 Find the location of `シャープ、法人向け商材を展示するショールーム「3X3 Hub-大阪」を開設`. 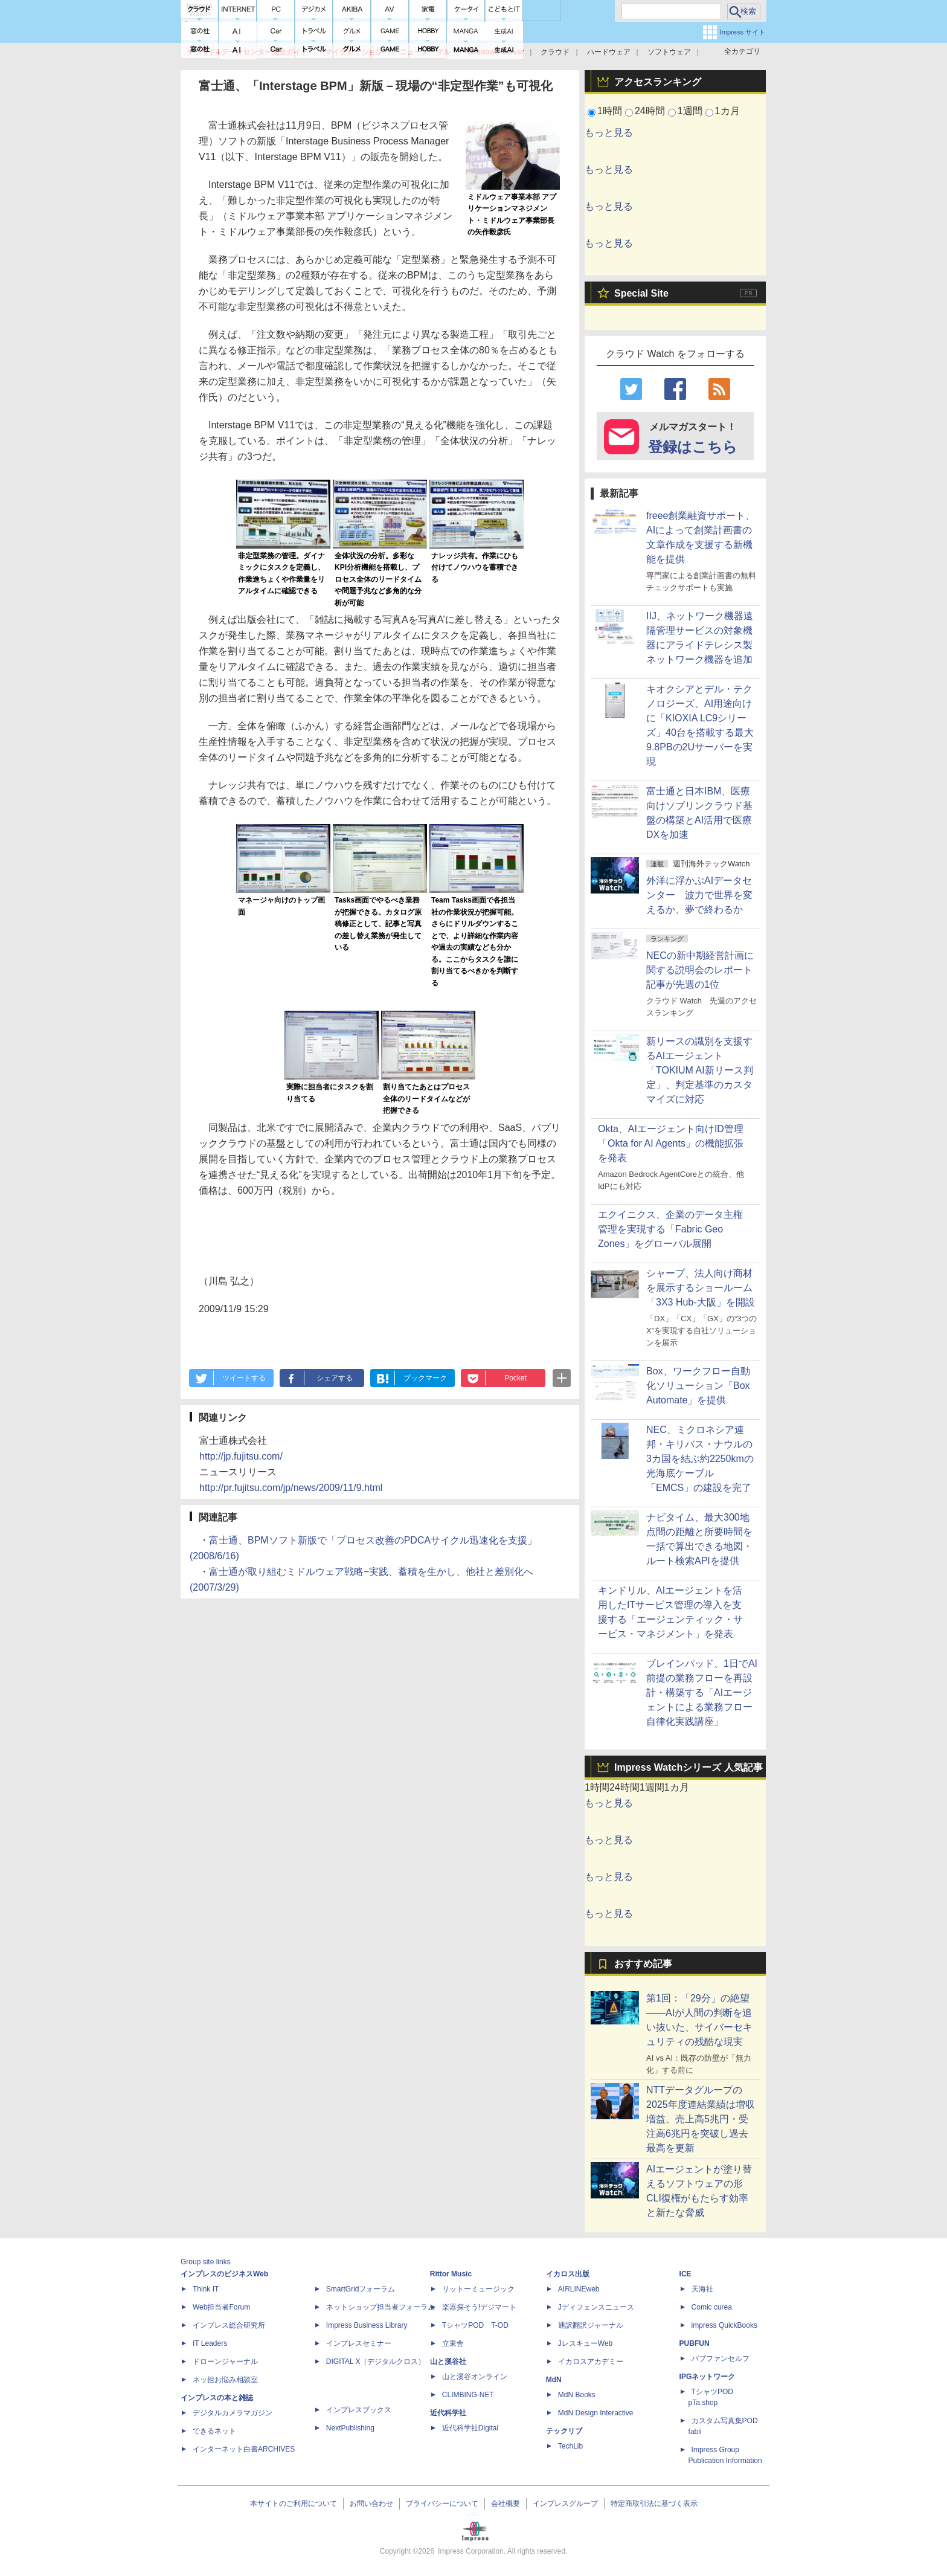

シャープ、法人向け商材を展示するショールーム「3X3 Hub-大阪」を開設 is located at coordinates (700, 1287).